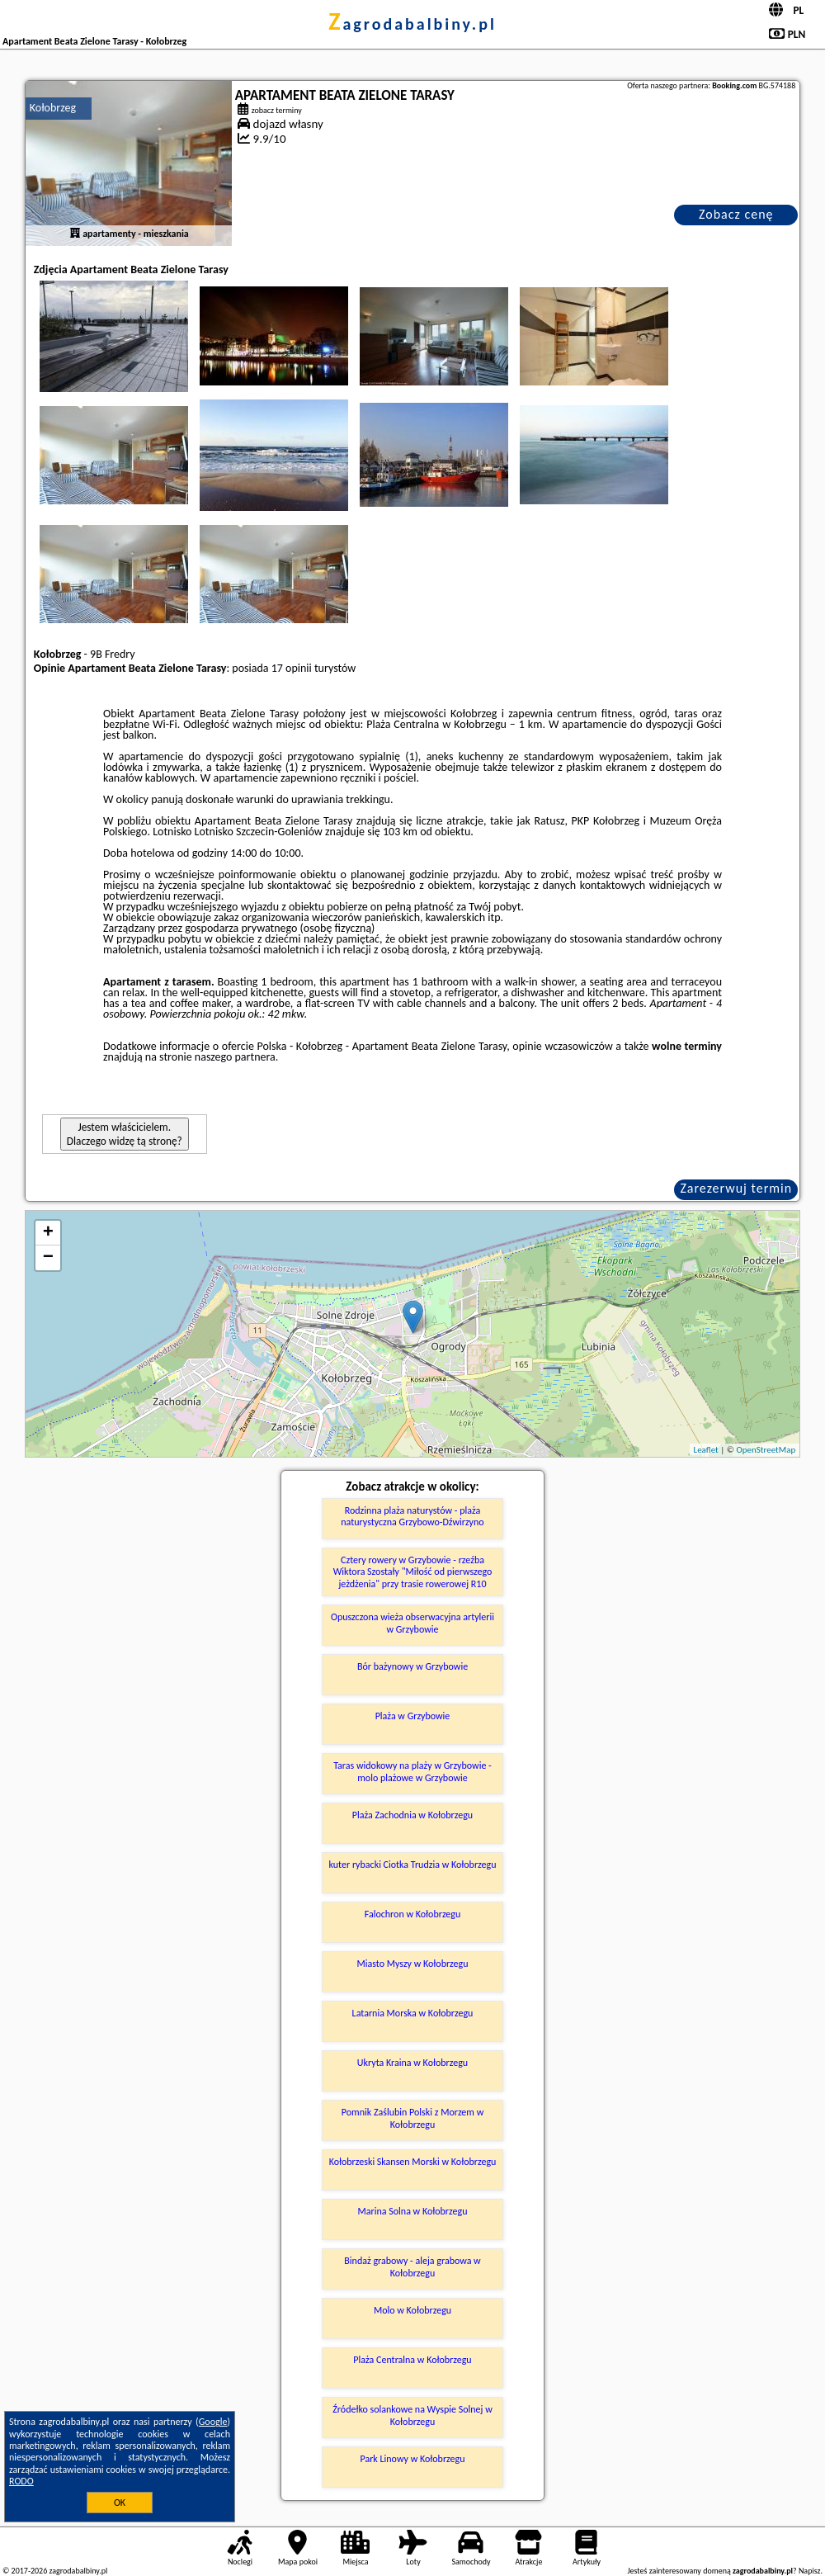  Describe the element at coordinates (412, 2459) in the screenshot. I see `Park Linowy w Kołobrzegu` at that location.